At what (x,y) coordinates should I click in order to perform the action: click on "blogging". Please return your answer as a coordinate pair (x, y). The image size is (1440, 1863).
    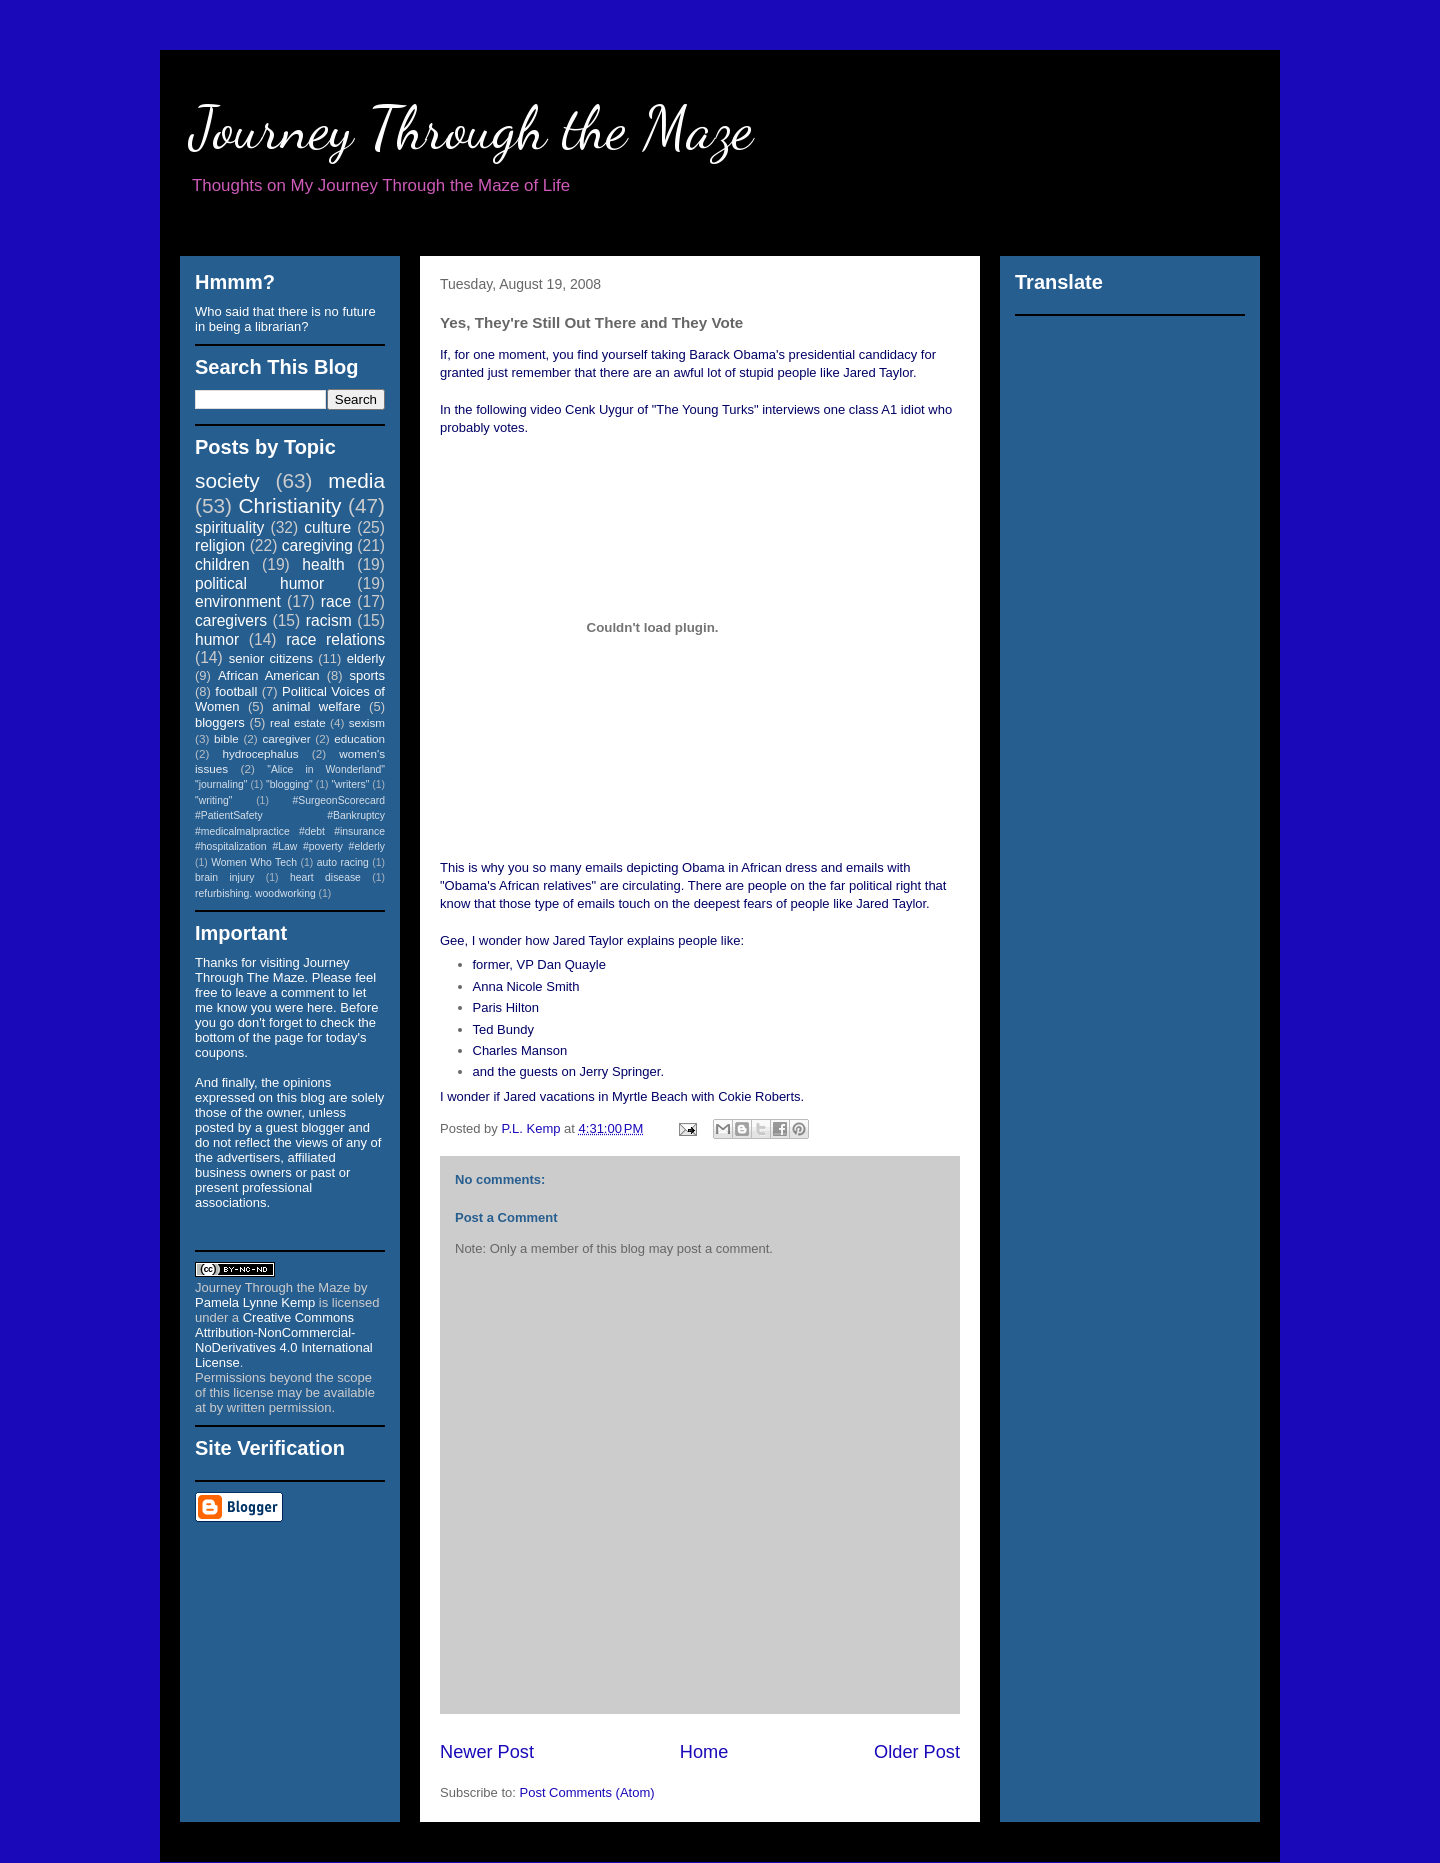
    Looking at the image, I should click on (289, 784).